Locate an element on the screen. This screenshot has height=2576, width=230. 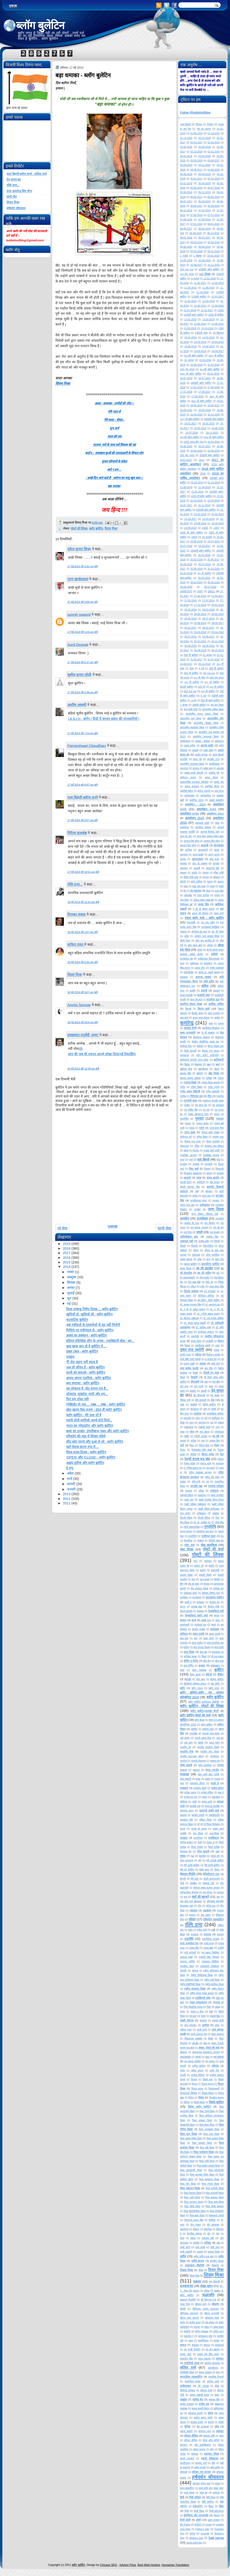
आत्मग्लानि is located at coordinates (203, 850).